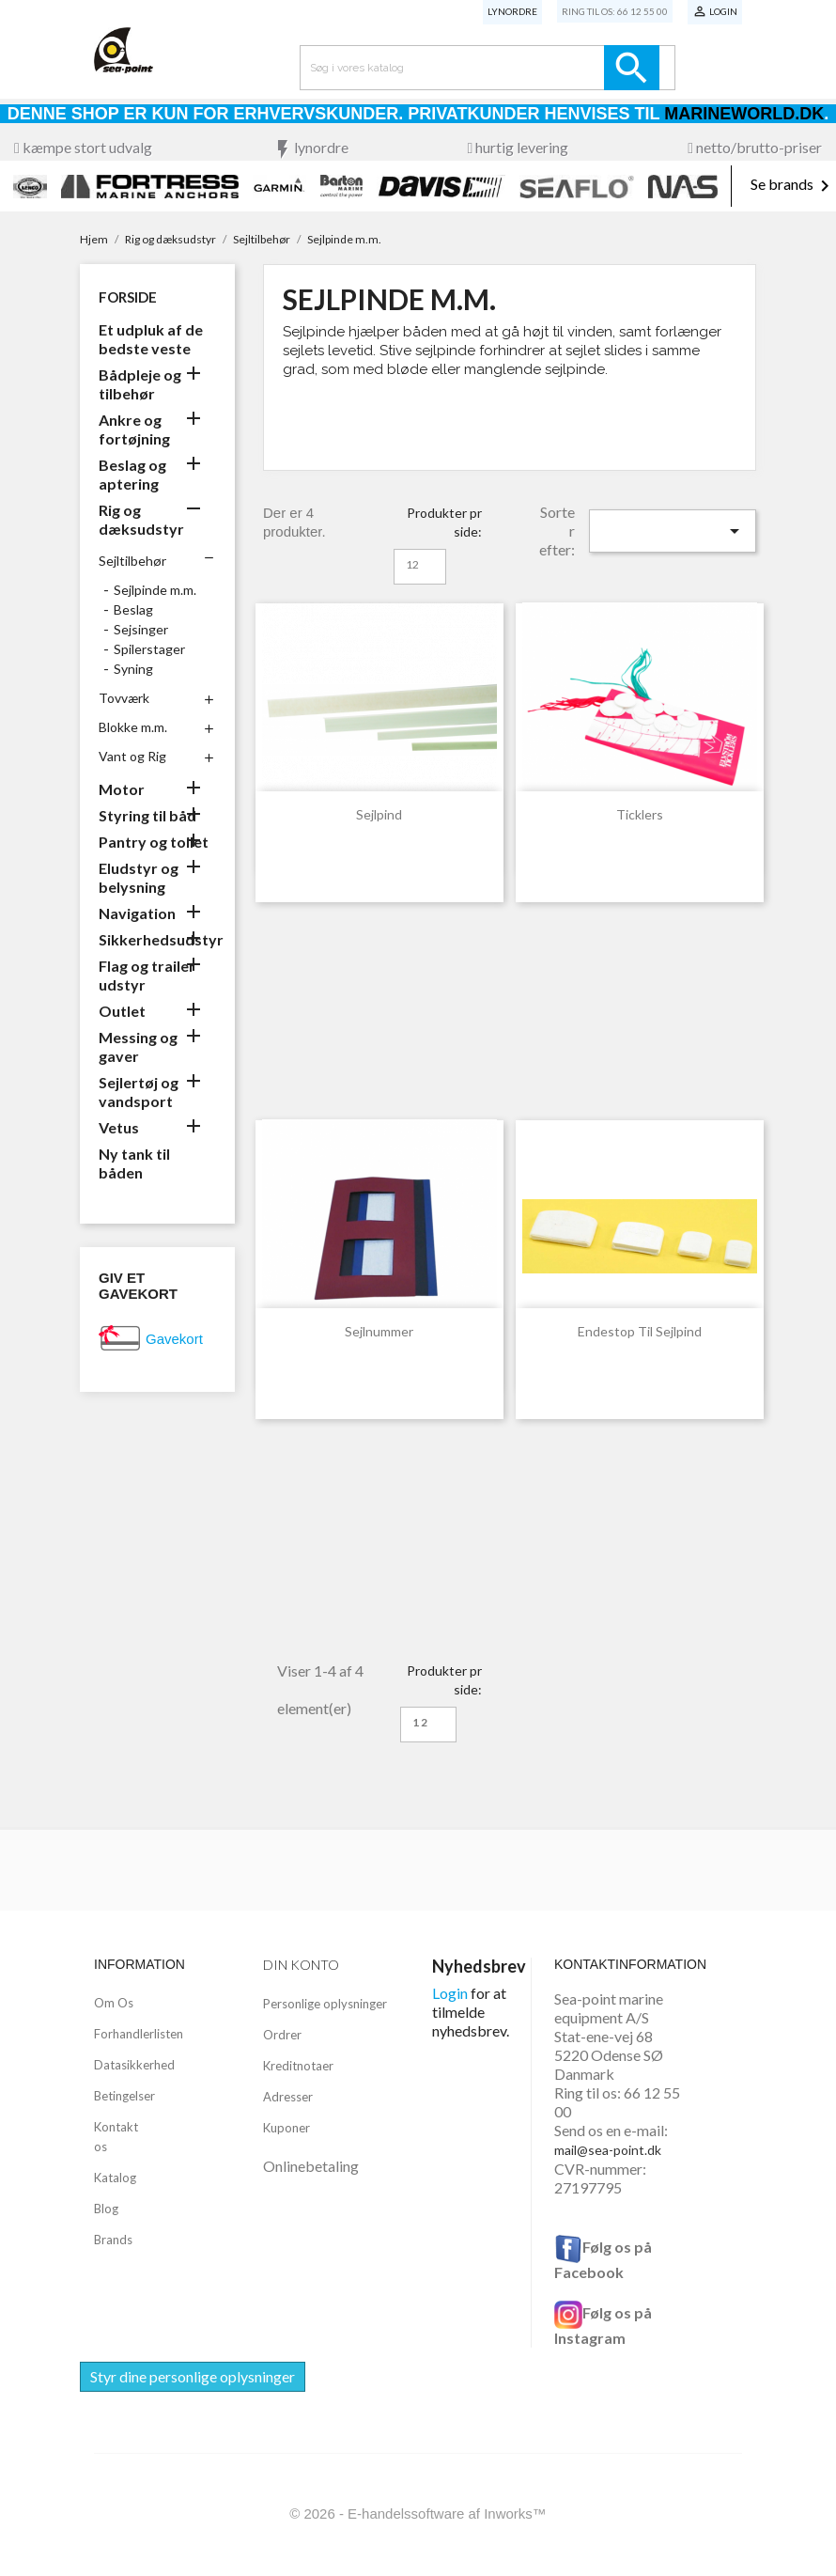  What do you see at coordinates (286, 2127) in the screenshot?
I see `Kuponer` at bounding box center [286, 2127].